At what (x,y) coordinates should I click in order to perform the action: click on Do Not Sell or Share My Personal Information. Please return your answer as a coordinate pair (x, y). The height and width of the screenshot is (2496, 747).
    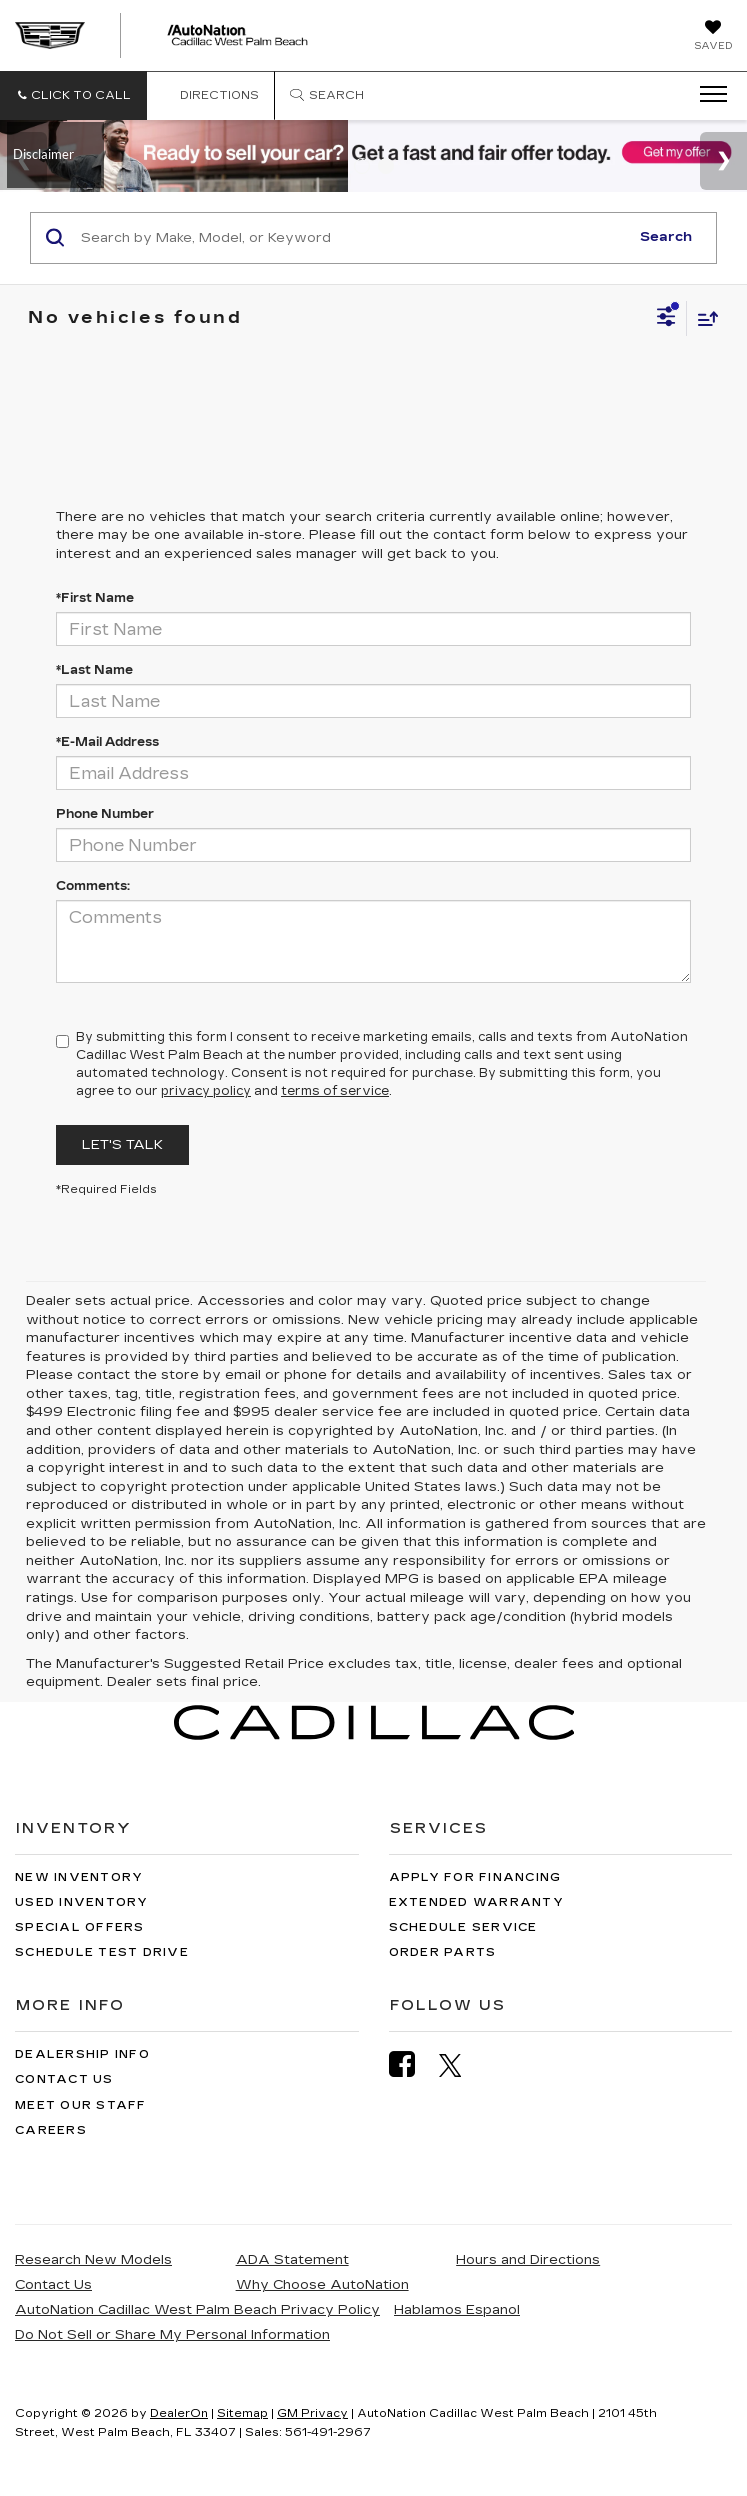
    Looking at the image, I should click on (172, 2335).